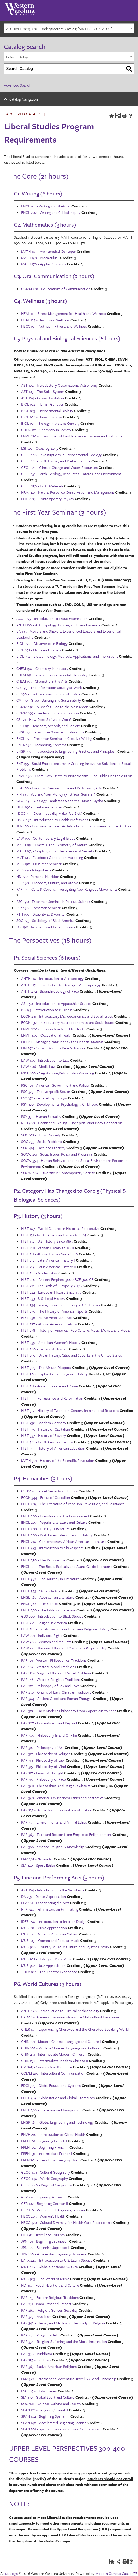  What do you see at coordinates (36, 2353) in the screenshot?
I see `PAR 356 - Buddhism [View course details for PAR 356 - Buddhism]` at bounding box center [36, 2353].